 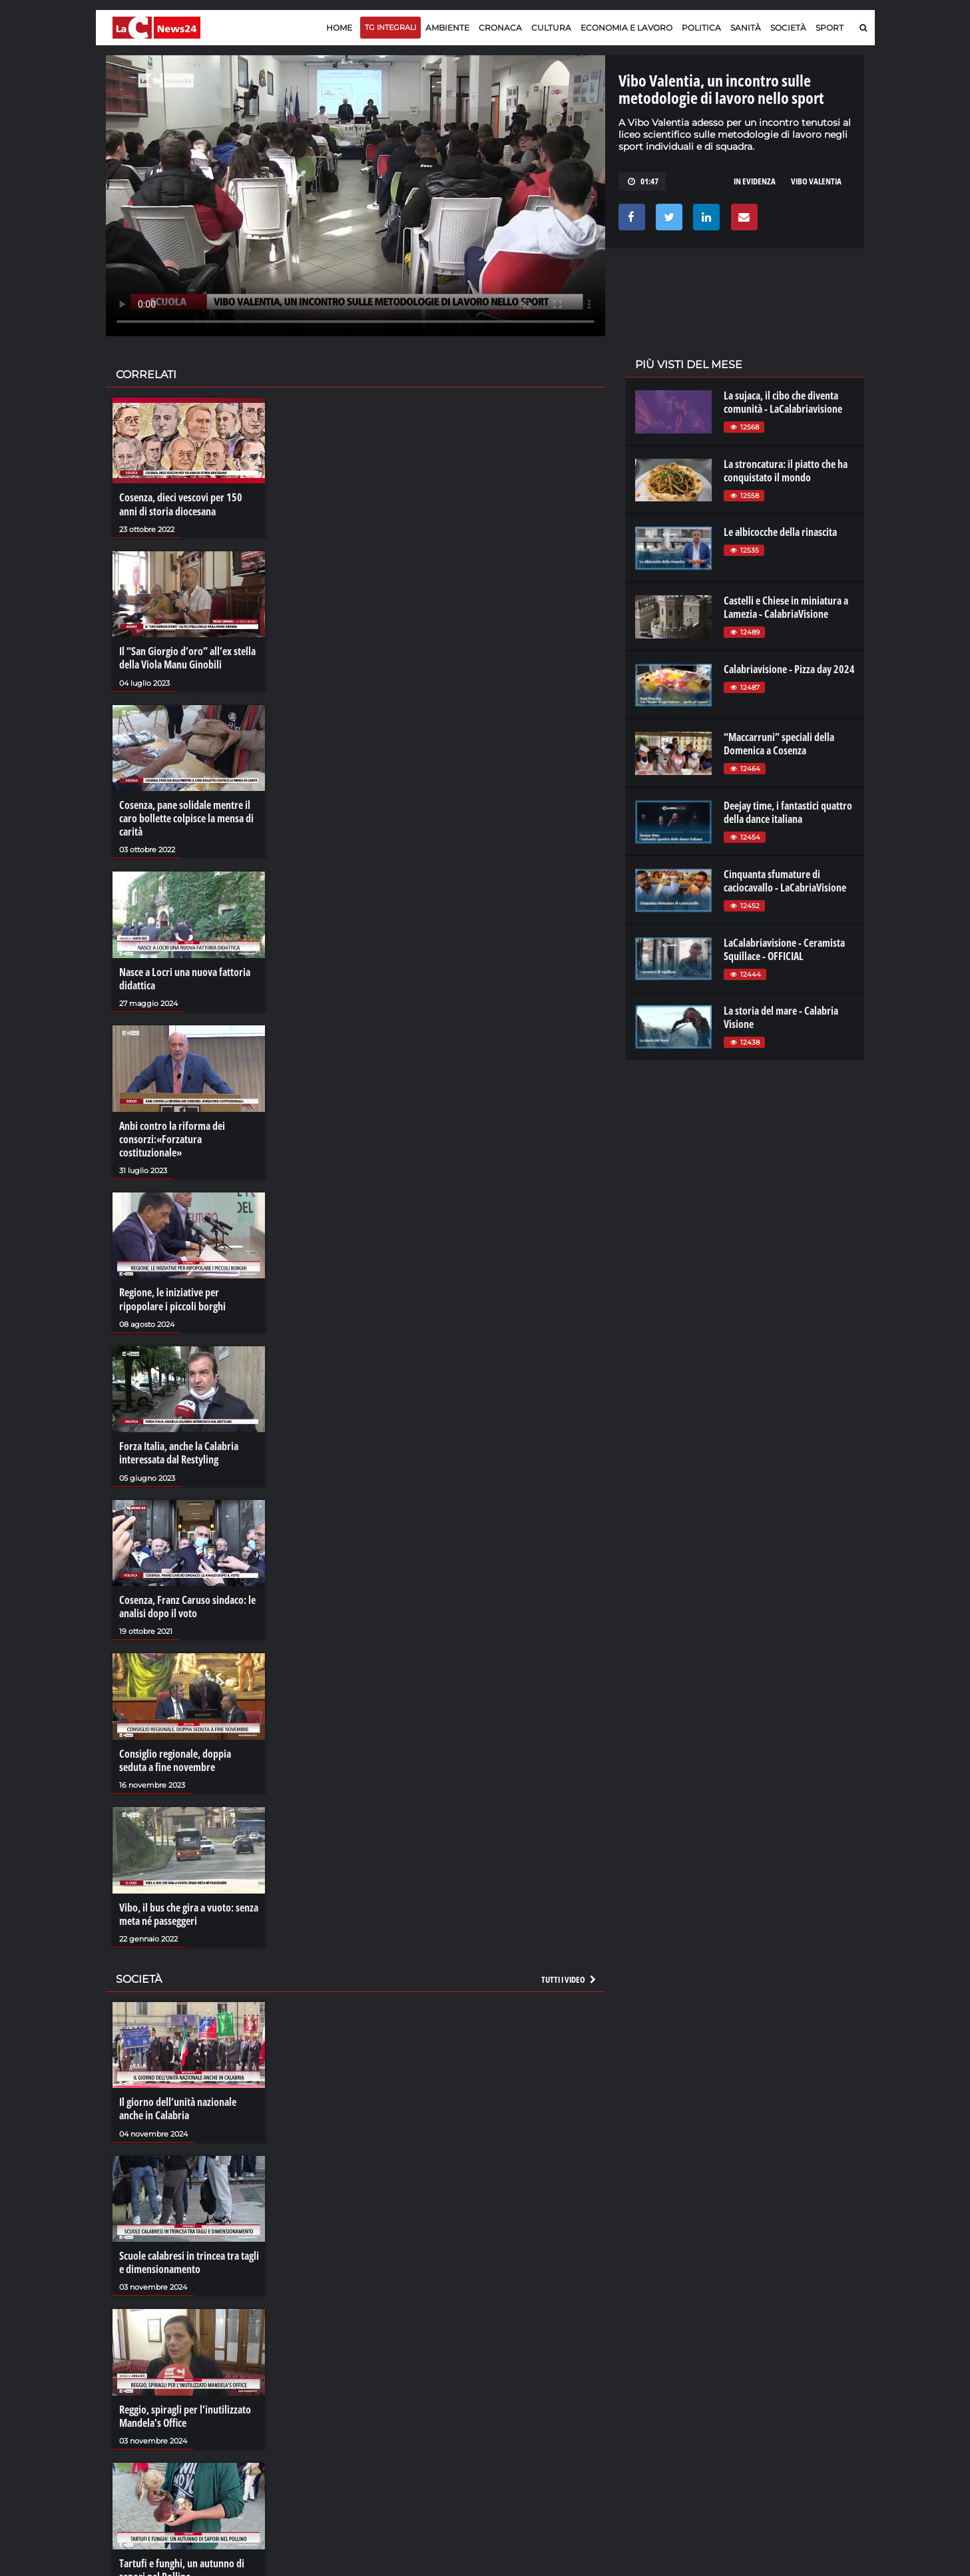 I want to click on Economia e lavoro, so click(x=626, y=28).